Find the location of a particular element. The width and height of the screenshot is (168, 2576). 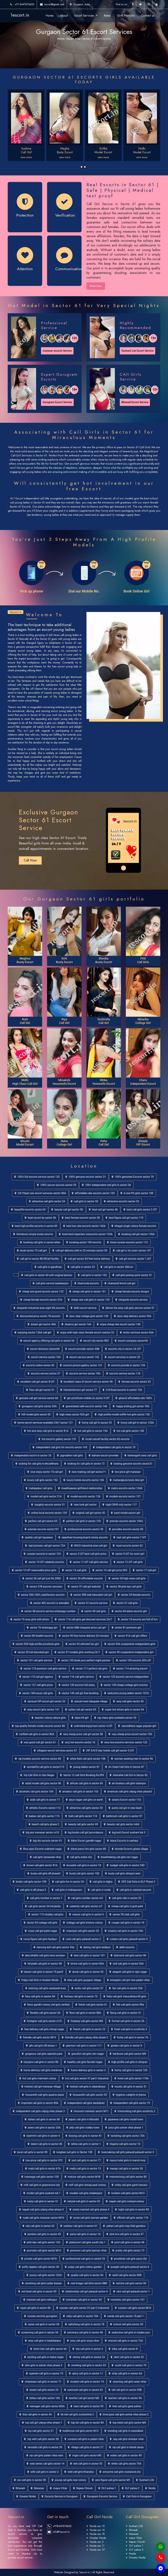

luxury hotel girls in maruti kunj is located at coordinates (126, 2160).